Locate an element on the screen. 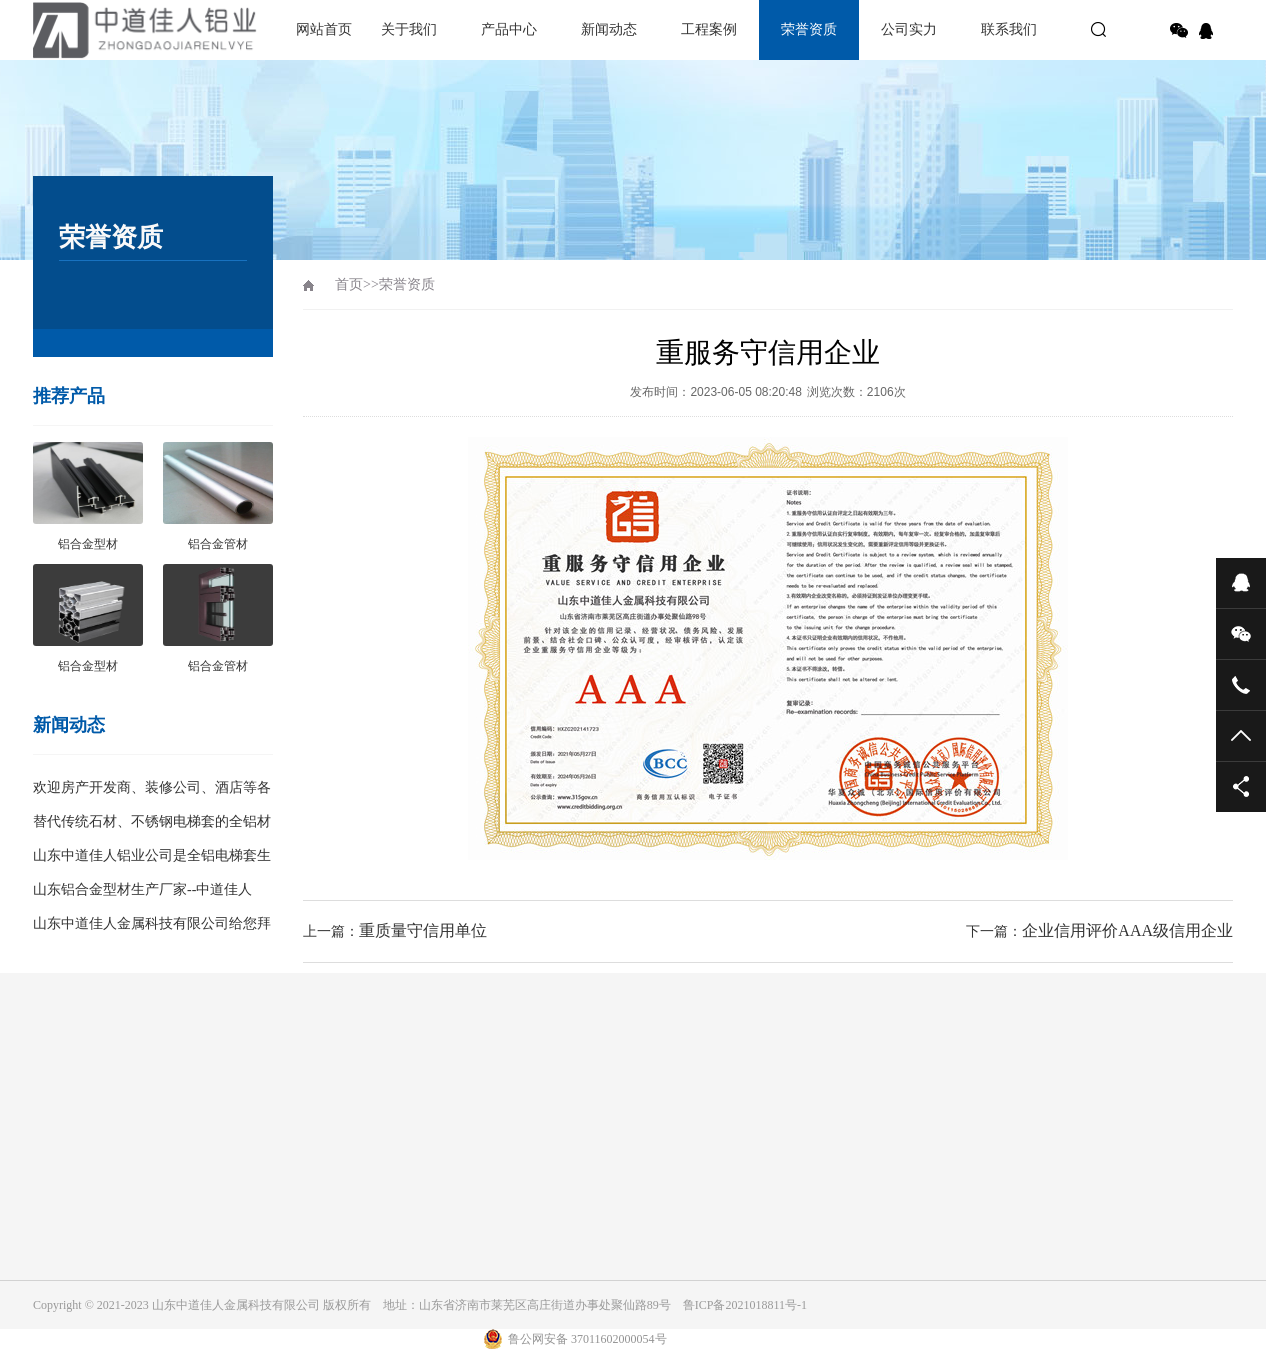 This screenshot has height=1369, width=1266. 山东铝合金型材生产厂家--中道佳人 is located at coordinates (142, 889).